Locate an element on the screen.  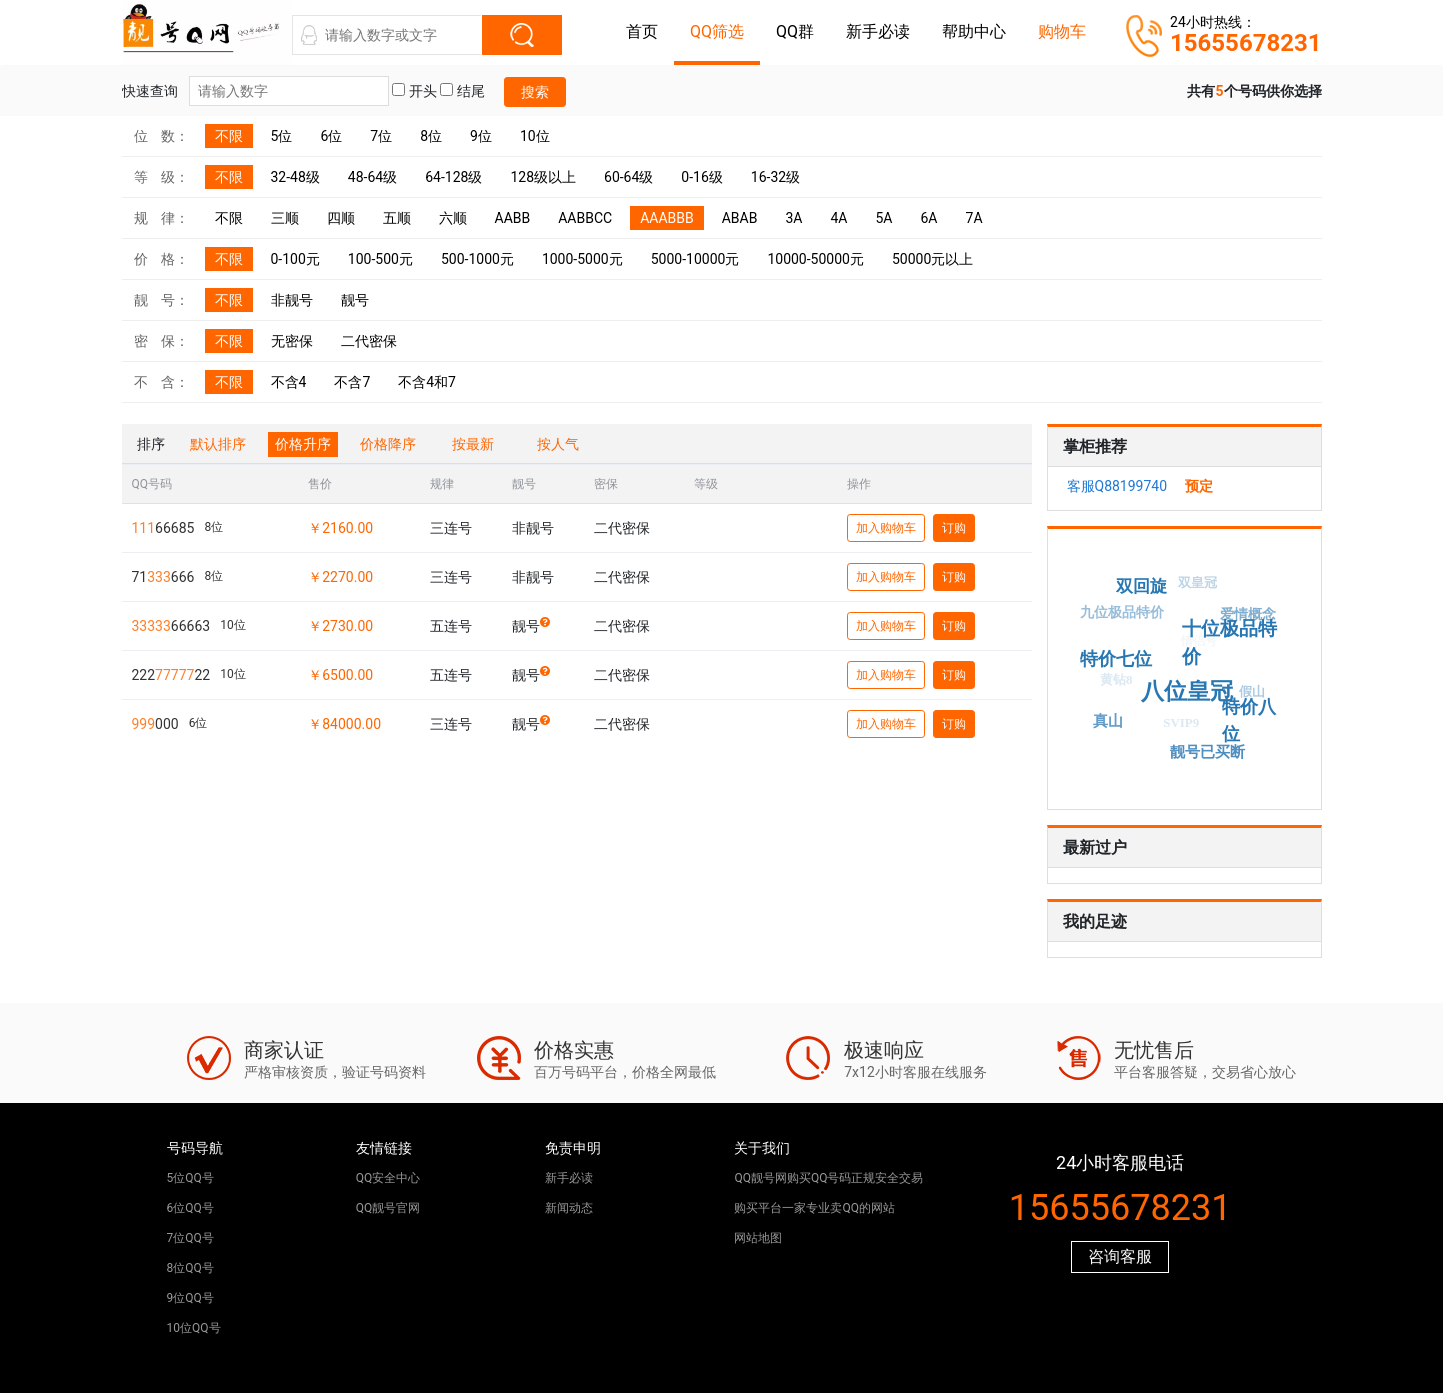
3A is located at coordinates (793, 218).